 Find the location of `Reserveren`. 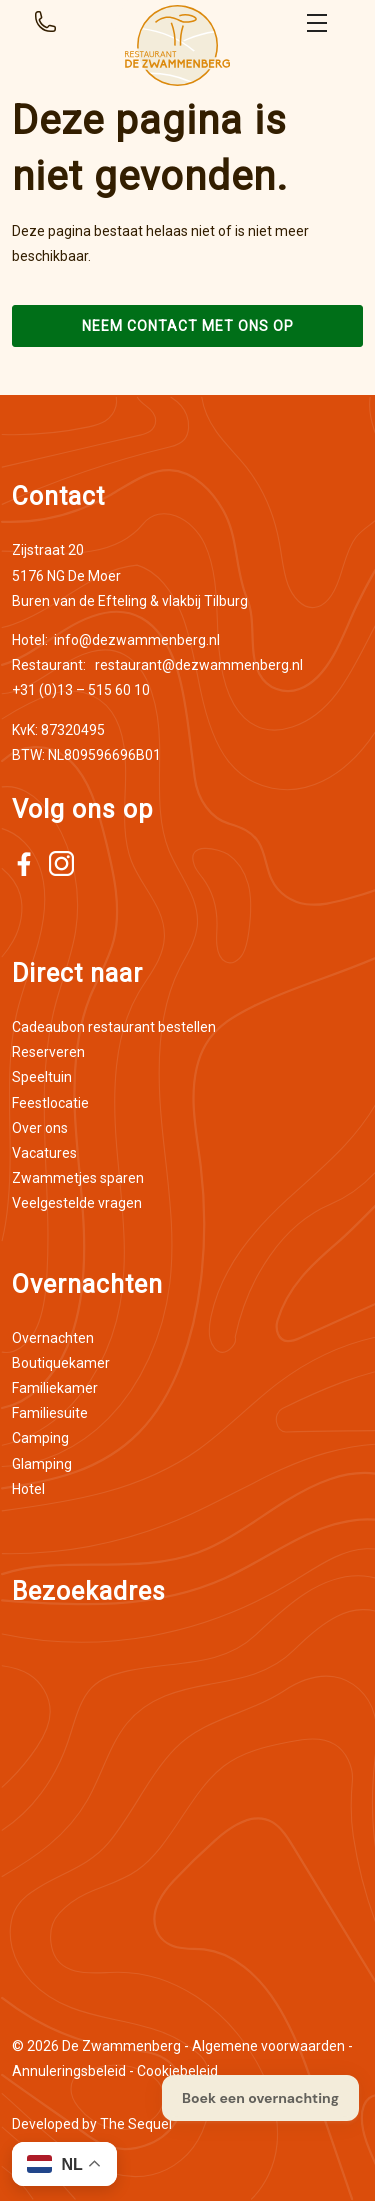

Reserveren is located at coordinates (48, 1052).